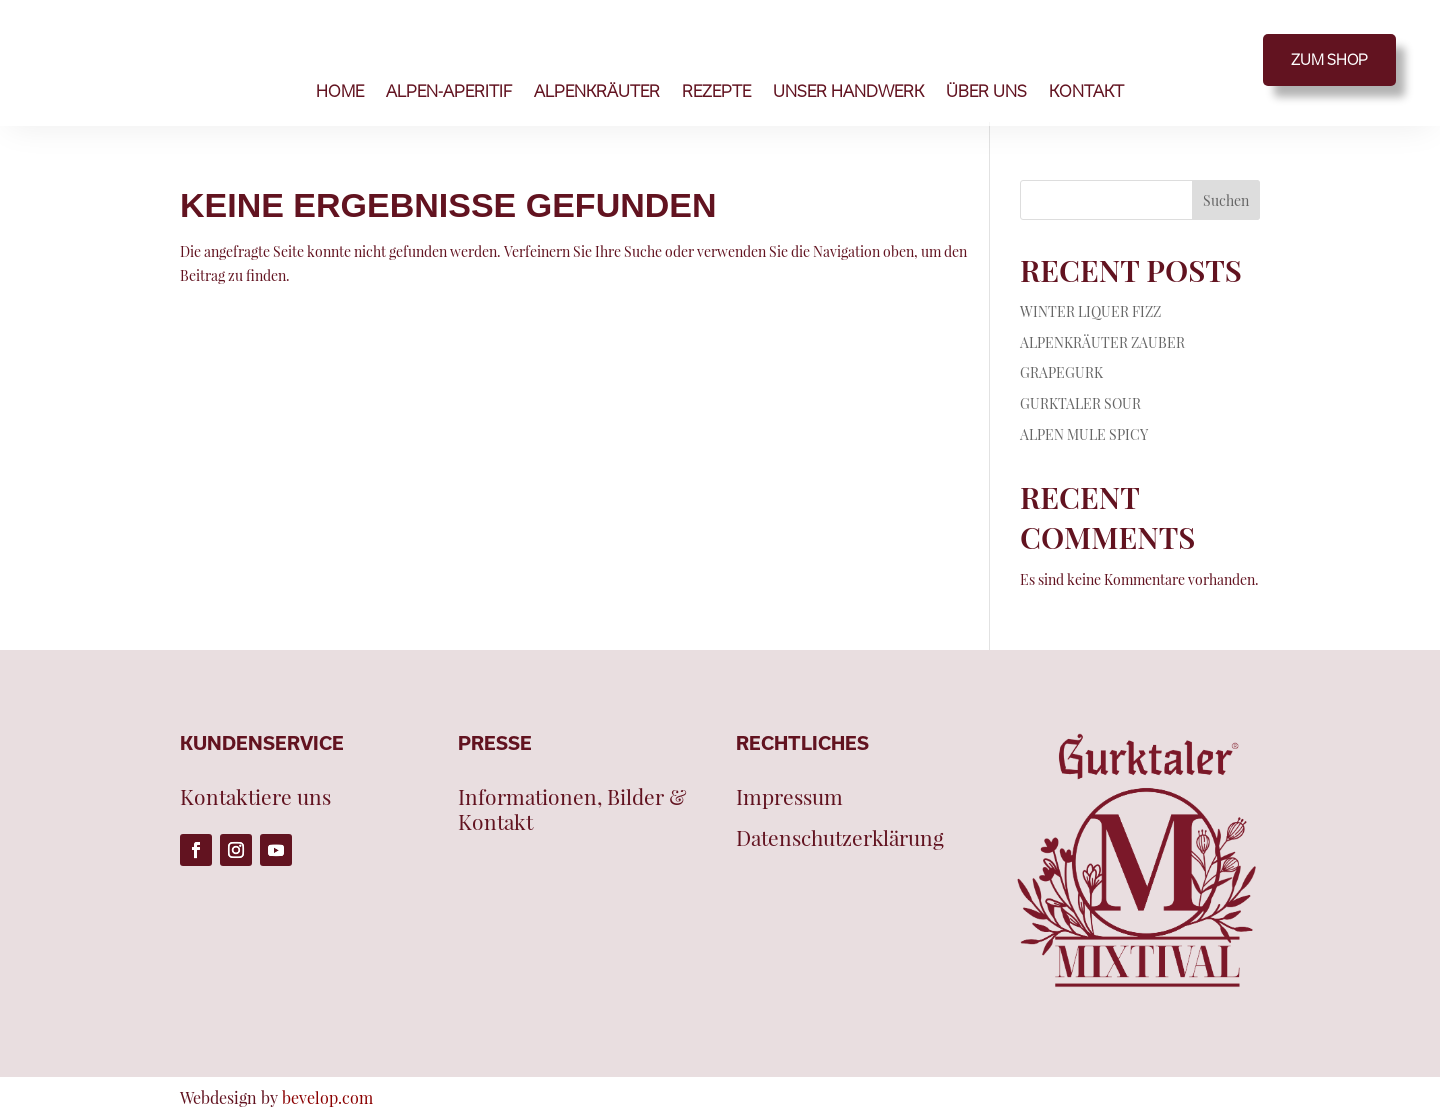  I want to click on WINTER LIQUER FIZZ, so click(1090, 311).